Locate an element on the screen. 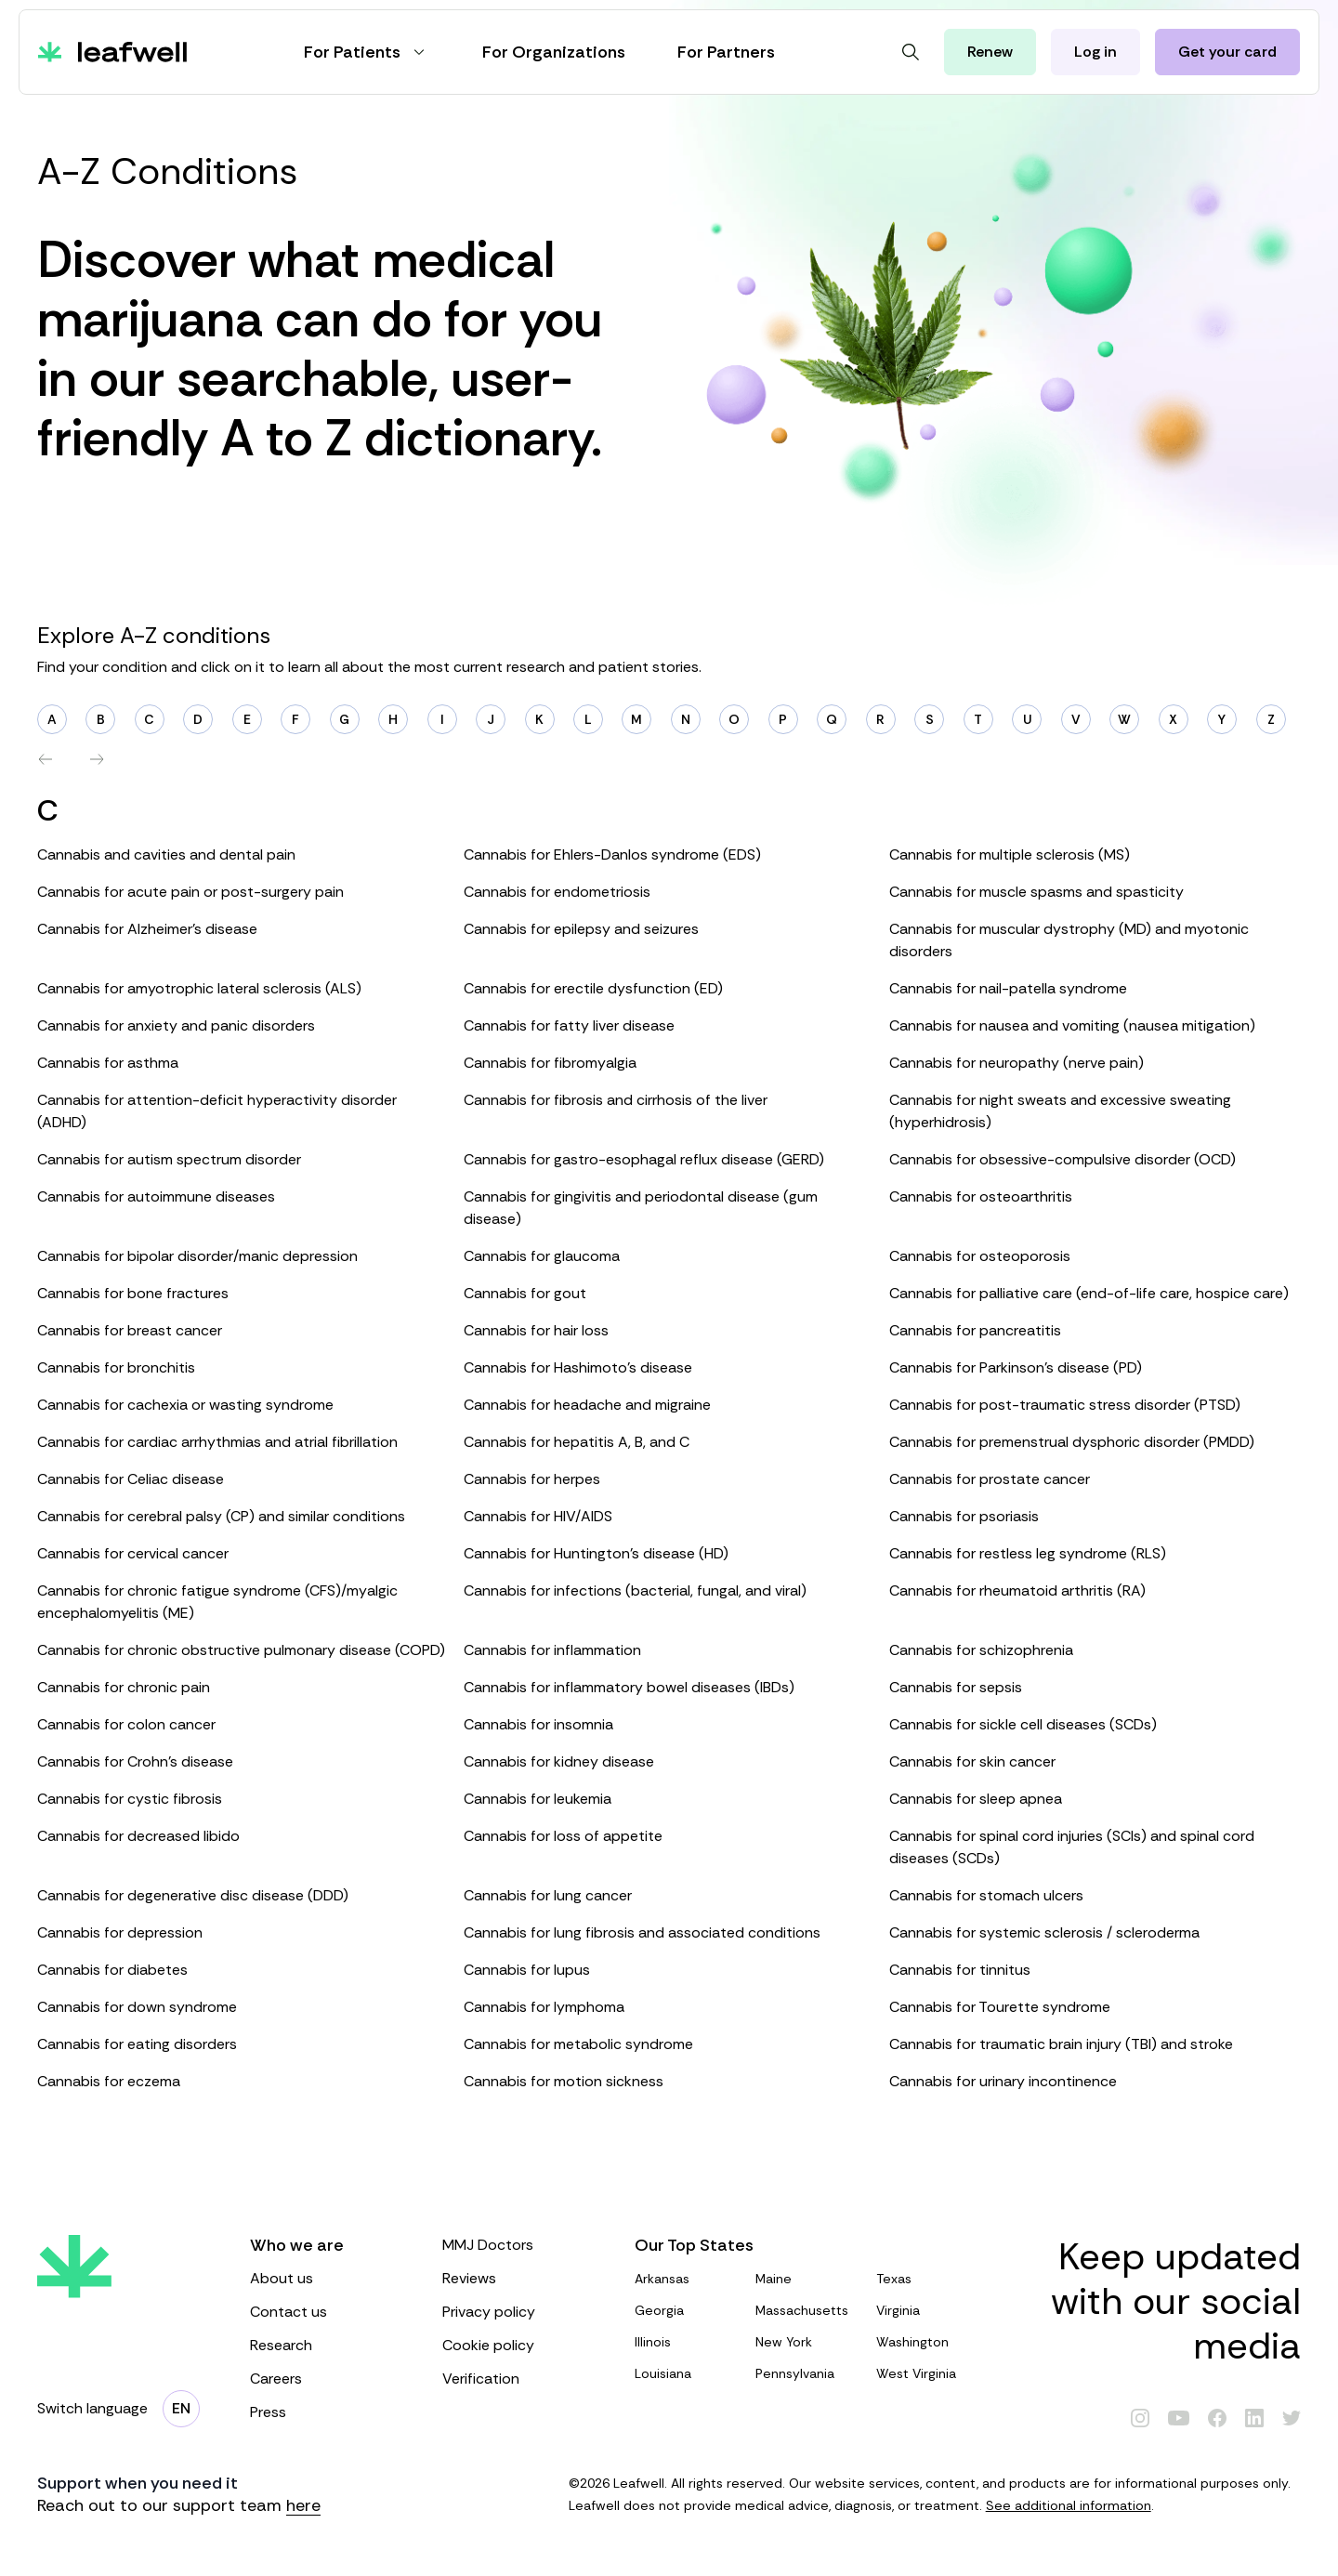  Cannabis for cerebral palsy (CP) and similar conditions is located at coordinates (221, 1516).